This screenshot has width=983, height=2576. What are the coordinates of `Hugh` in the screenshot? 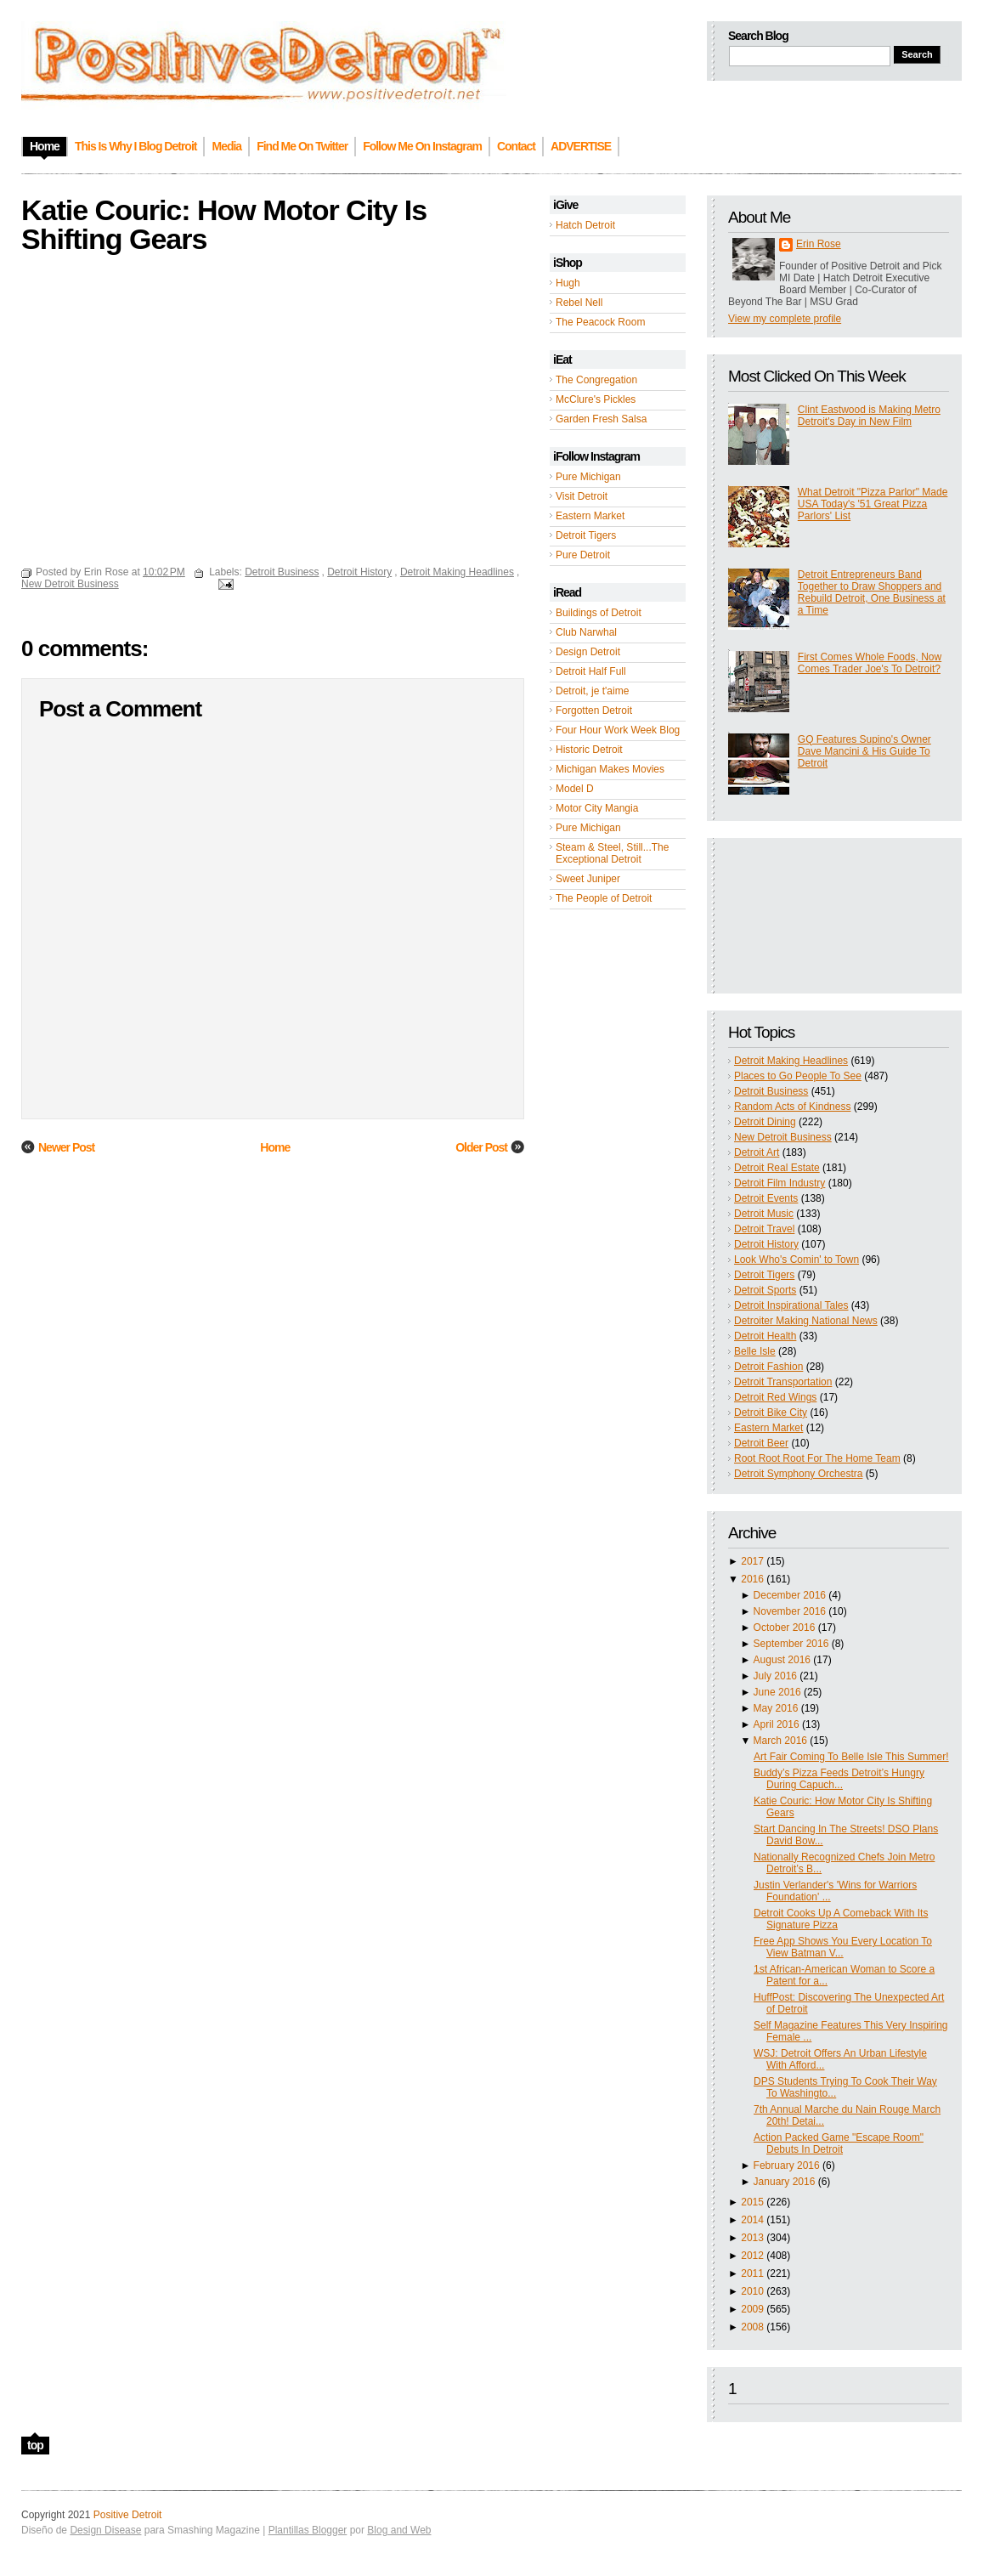 It's located at (568, 283).